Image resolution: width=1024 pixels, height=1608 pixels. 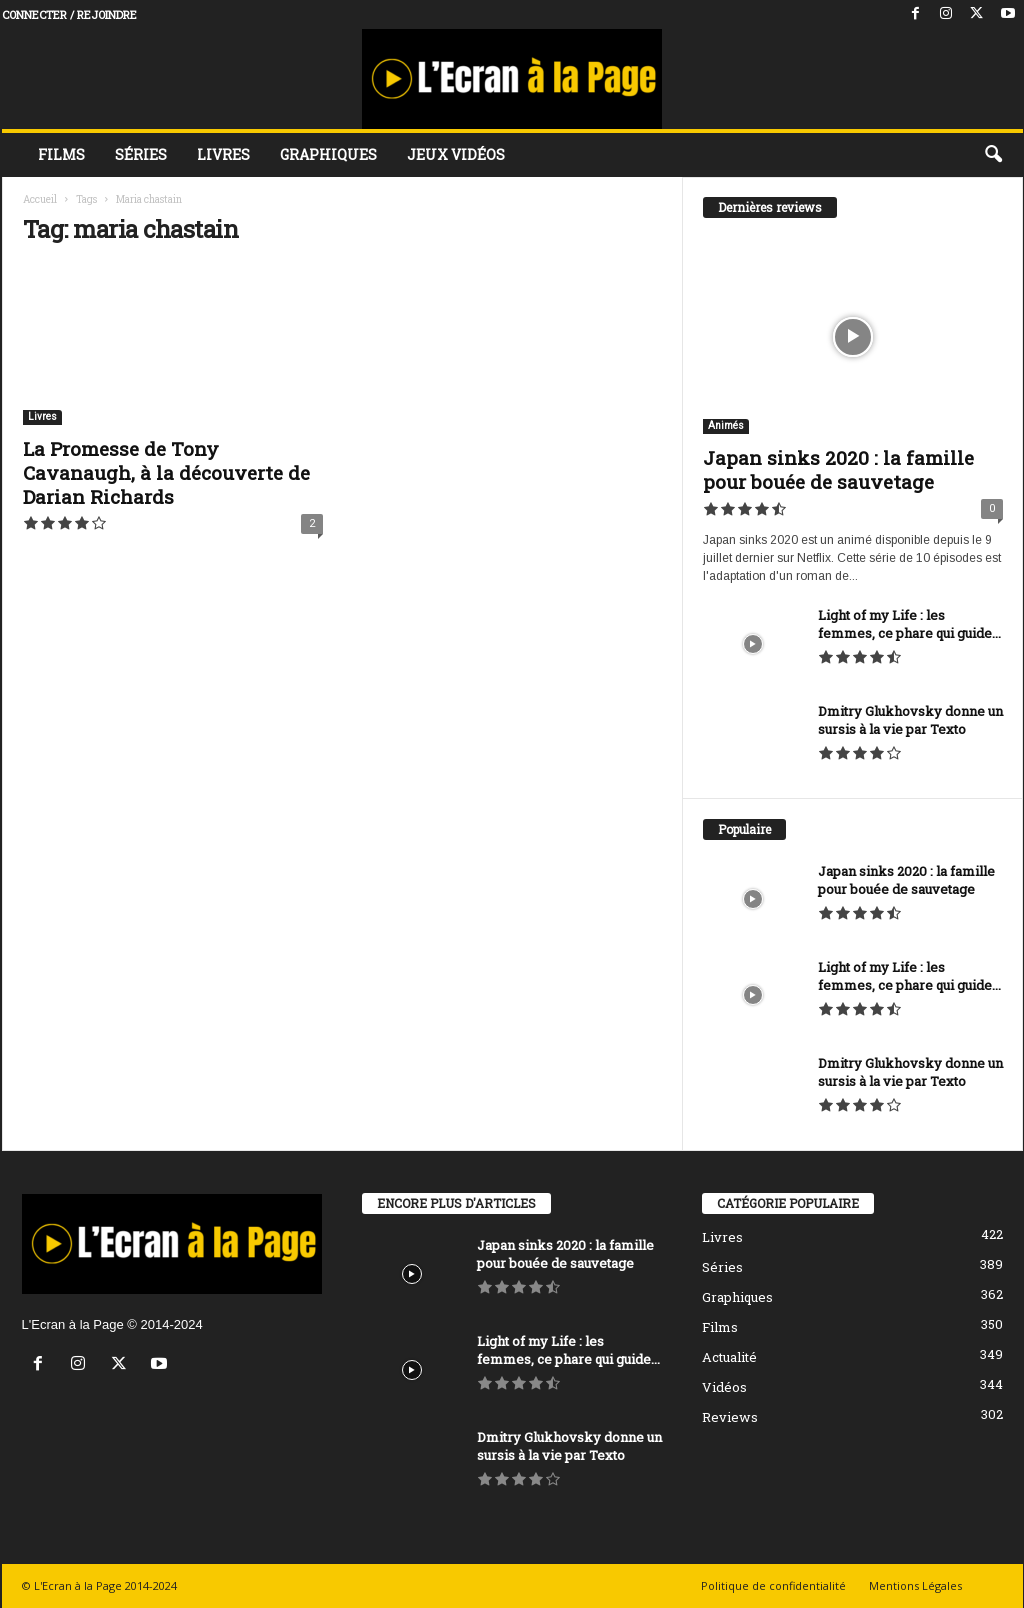 What do you see at coordinates (726, 425) in the screenshot?
I see `Animés` at bounding box center [726, 425].